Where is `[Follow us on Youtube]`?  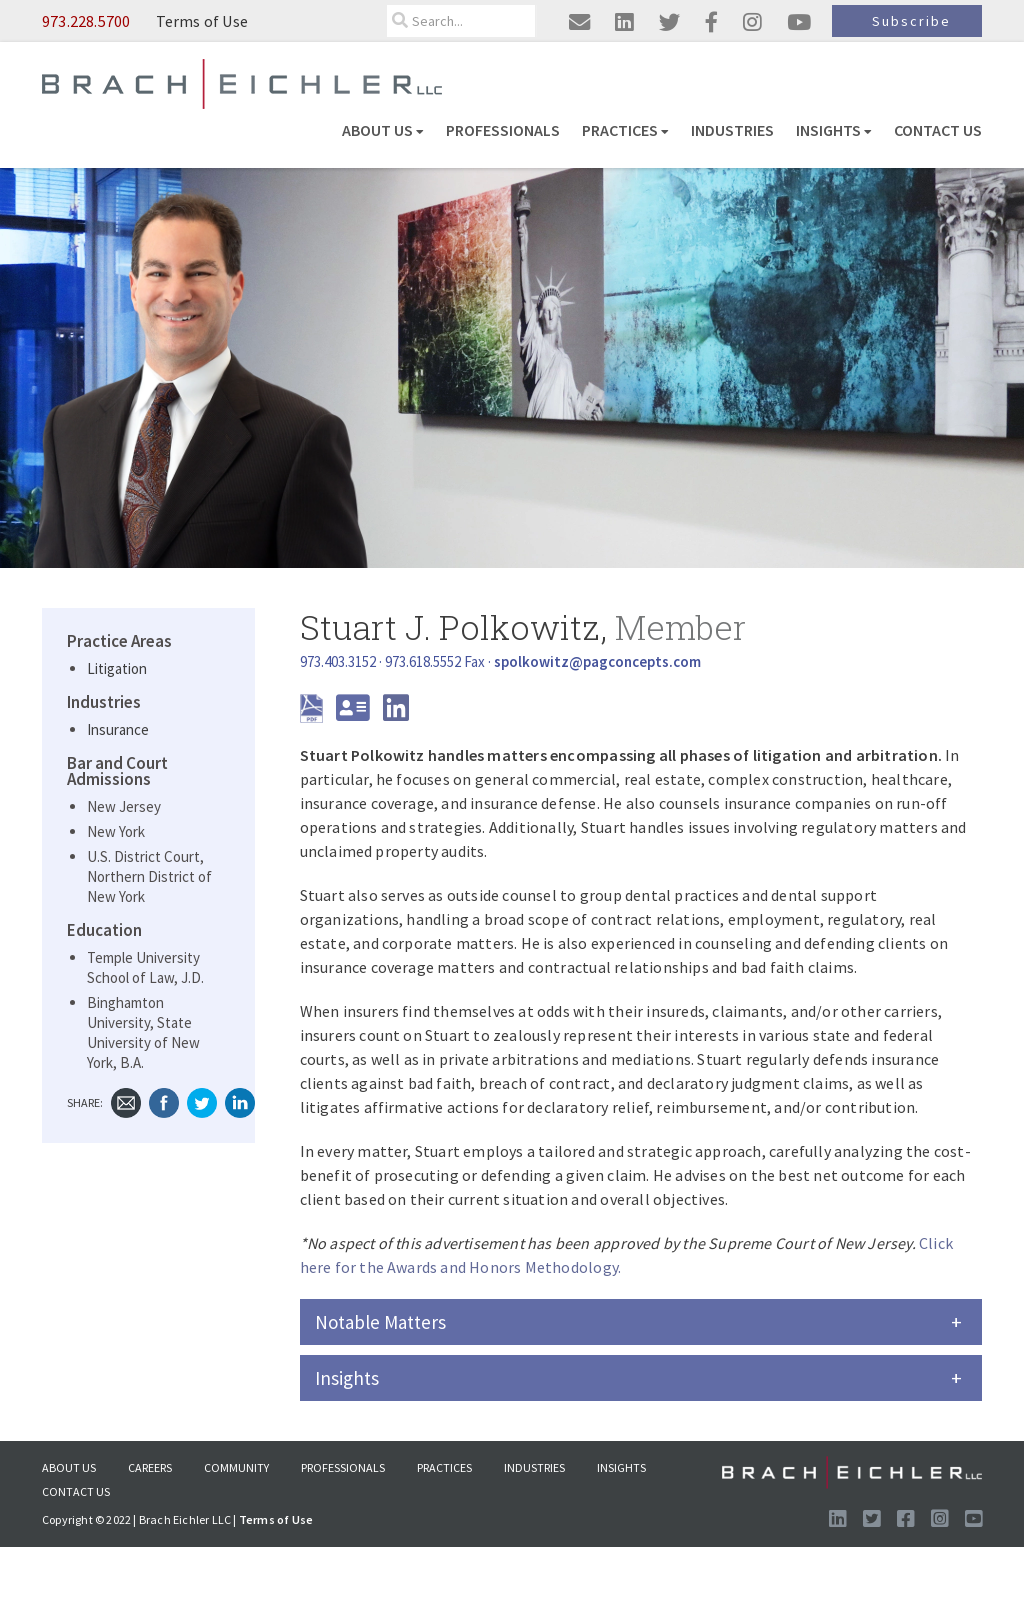 [Follow us on Youtube] is located at coordinates (973, 1519).